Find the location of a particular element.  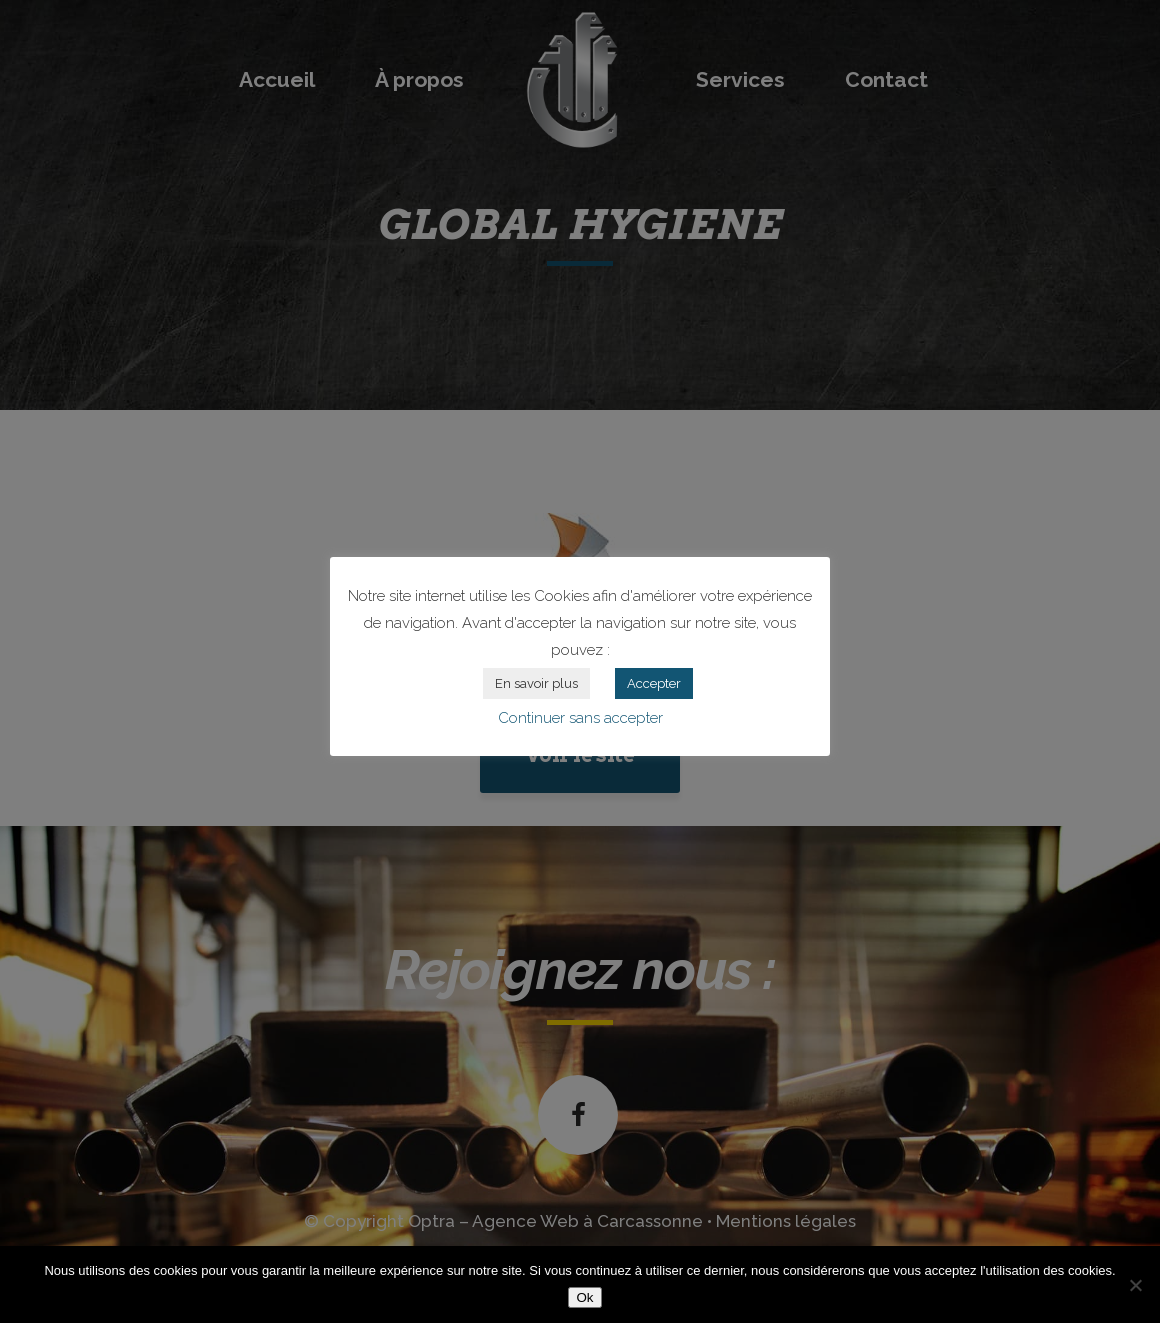

Accepter [button] is located at coordinates (654, 683).